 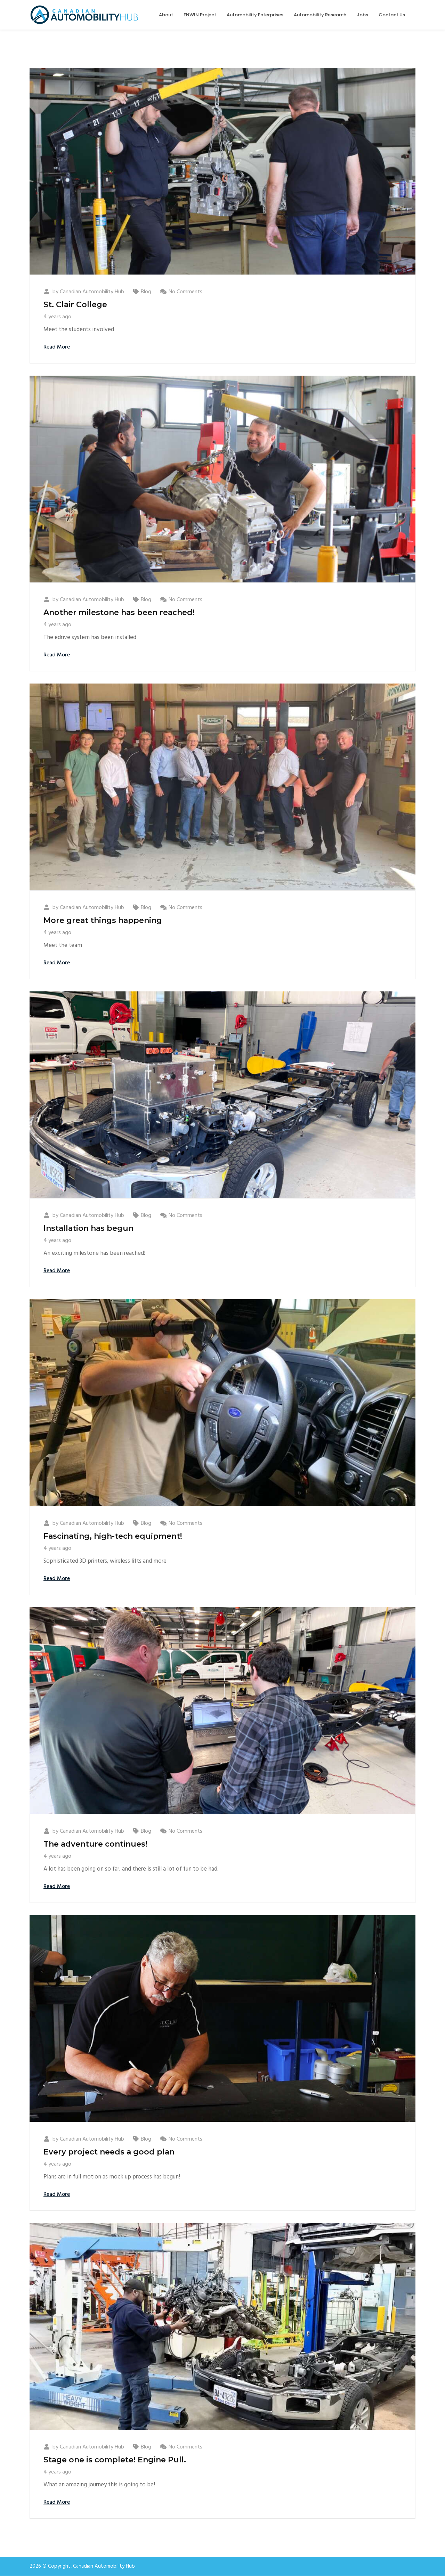 What do you see at coordinates (392, 14) in the screenshot?
I see `Contact Us` at bounding box center [392, 14].